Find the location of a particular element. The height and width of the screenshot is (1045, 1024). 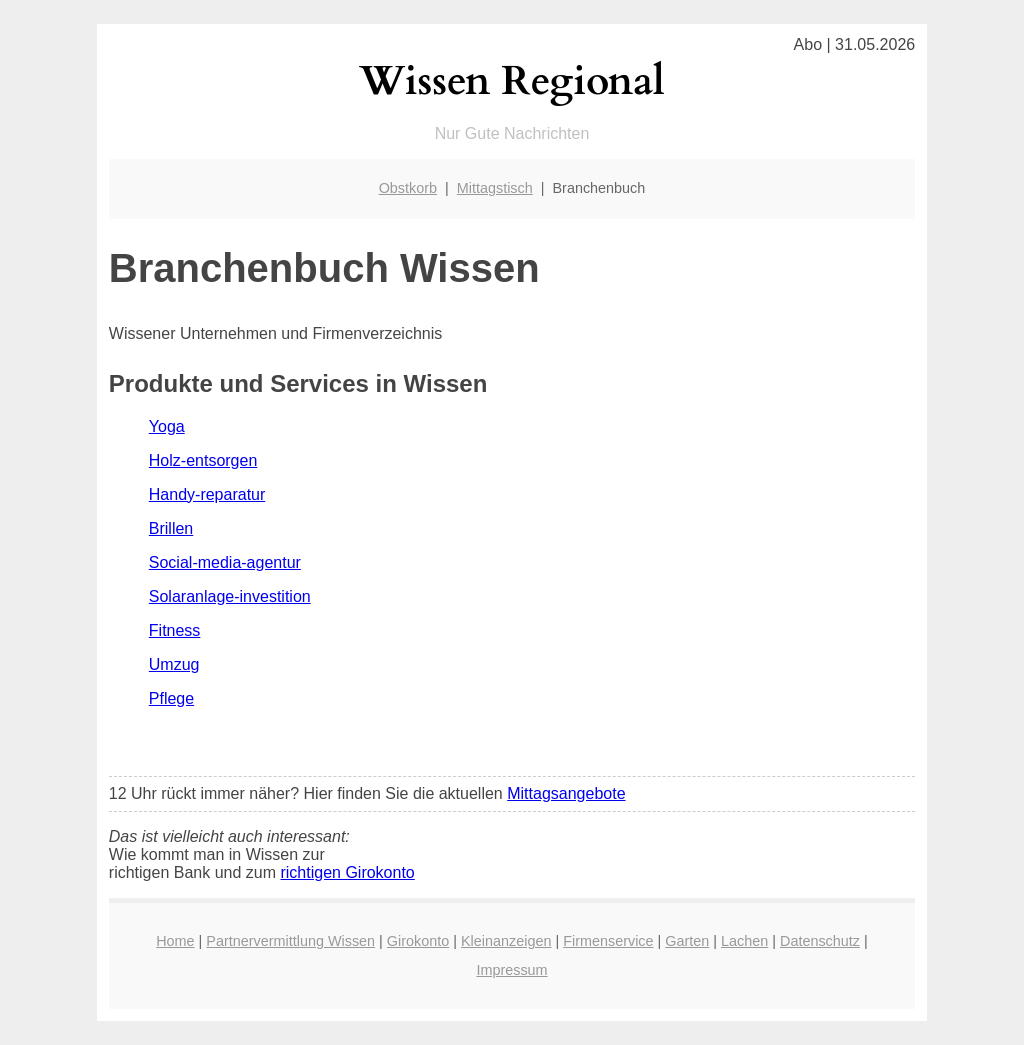

Firmenservice is located at coordinates (608, 941).